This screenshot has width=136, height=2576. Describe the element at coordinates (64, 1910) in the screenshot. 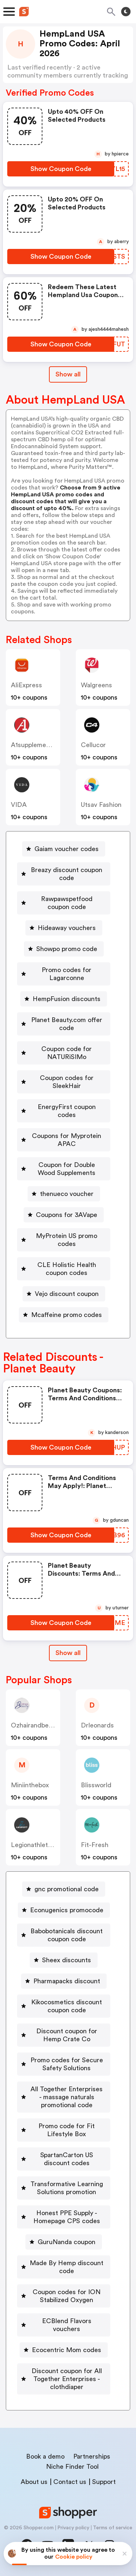

I see `[Econugenics promocode Button]` at that location.